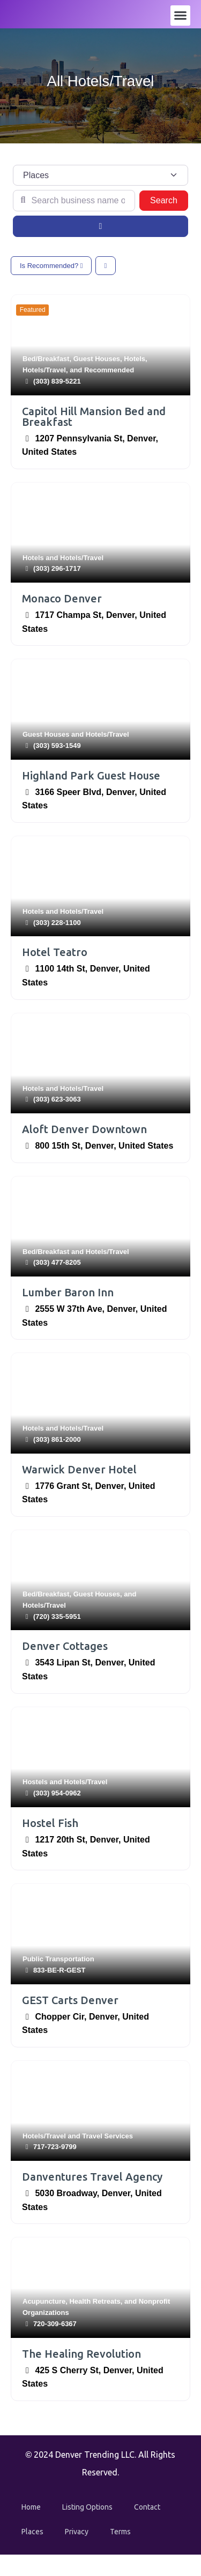  What do you see at coordinates (54, 952) in the screenshot?
I see `Hotel Teatro` at bounding box center [54, 952].